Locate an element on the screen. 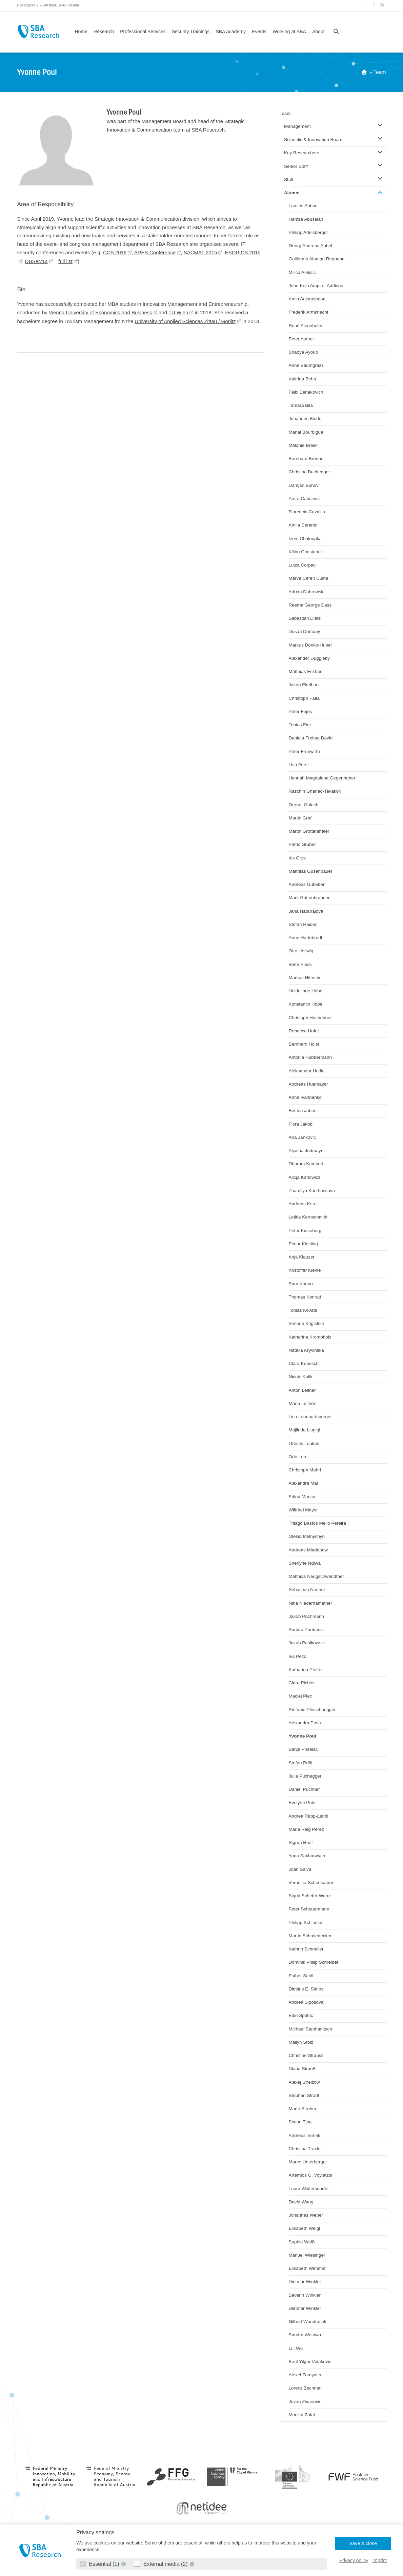 The image size is (403, 2576). Christoph Hochreiner is located at coordinates (310, 1017).